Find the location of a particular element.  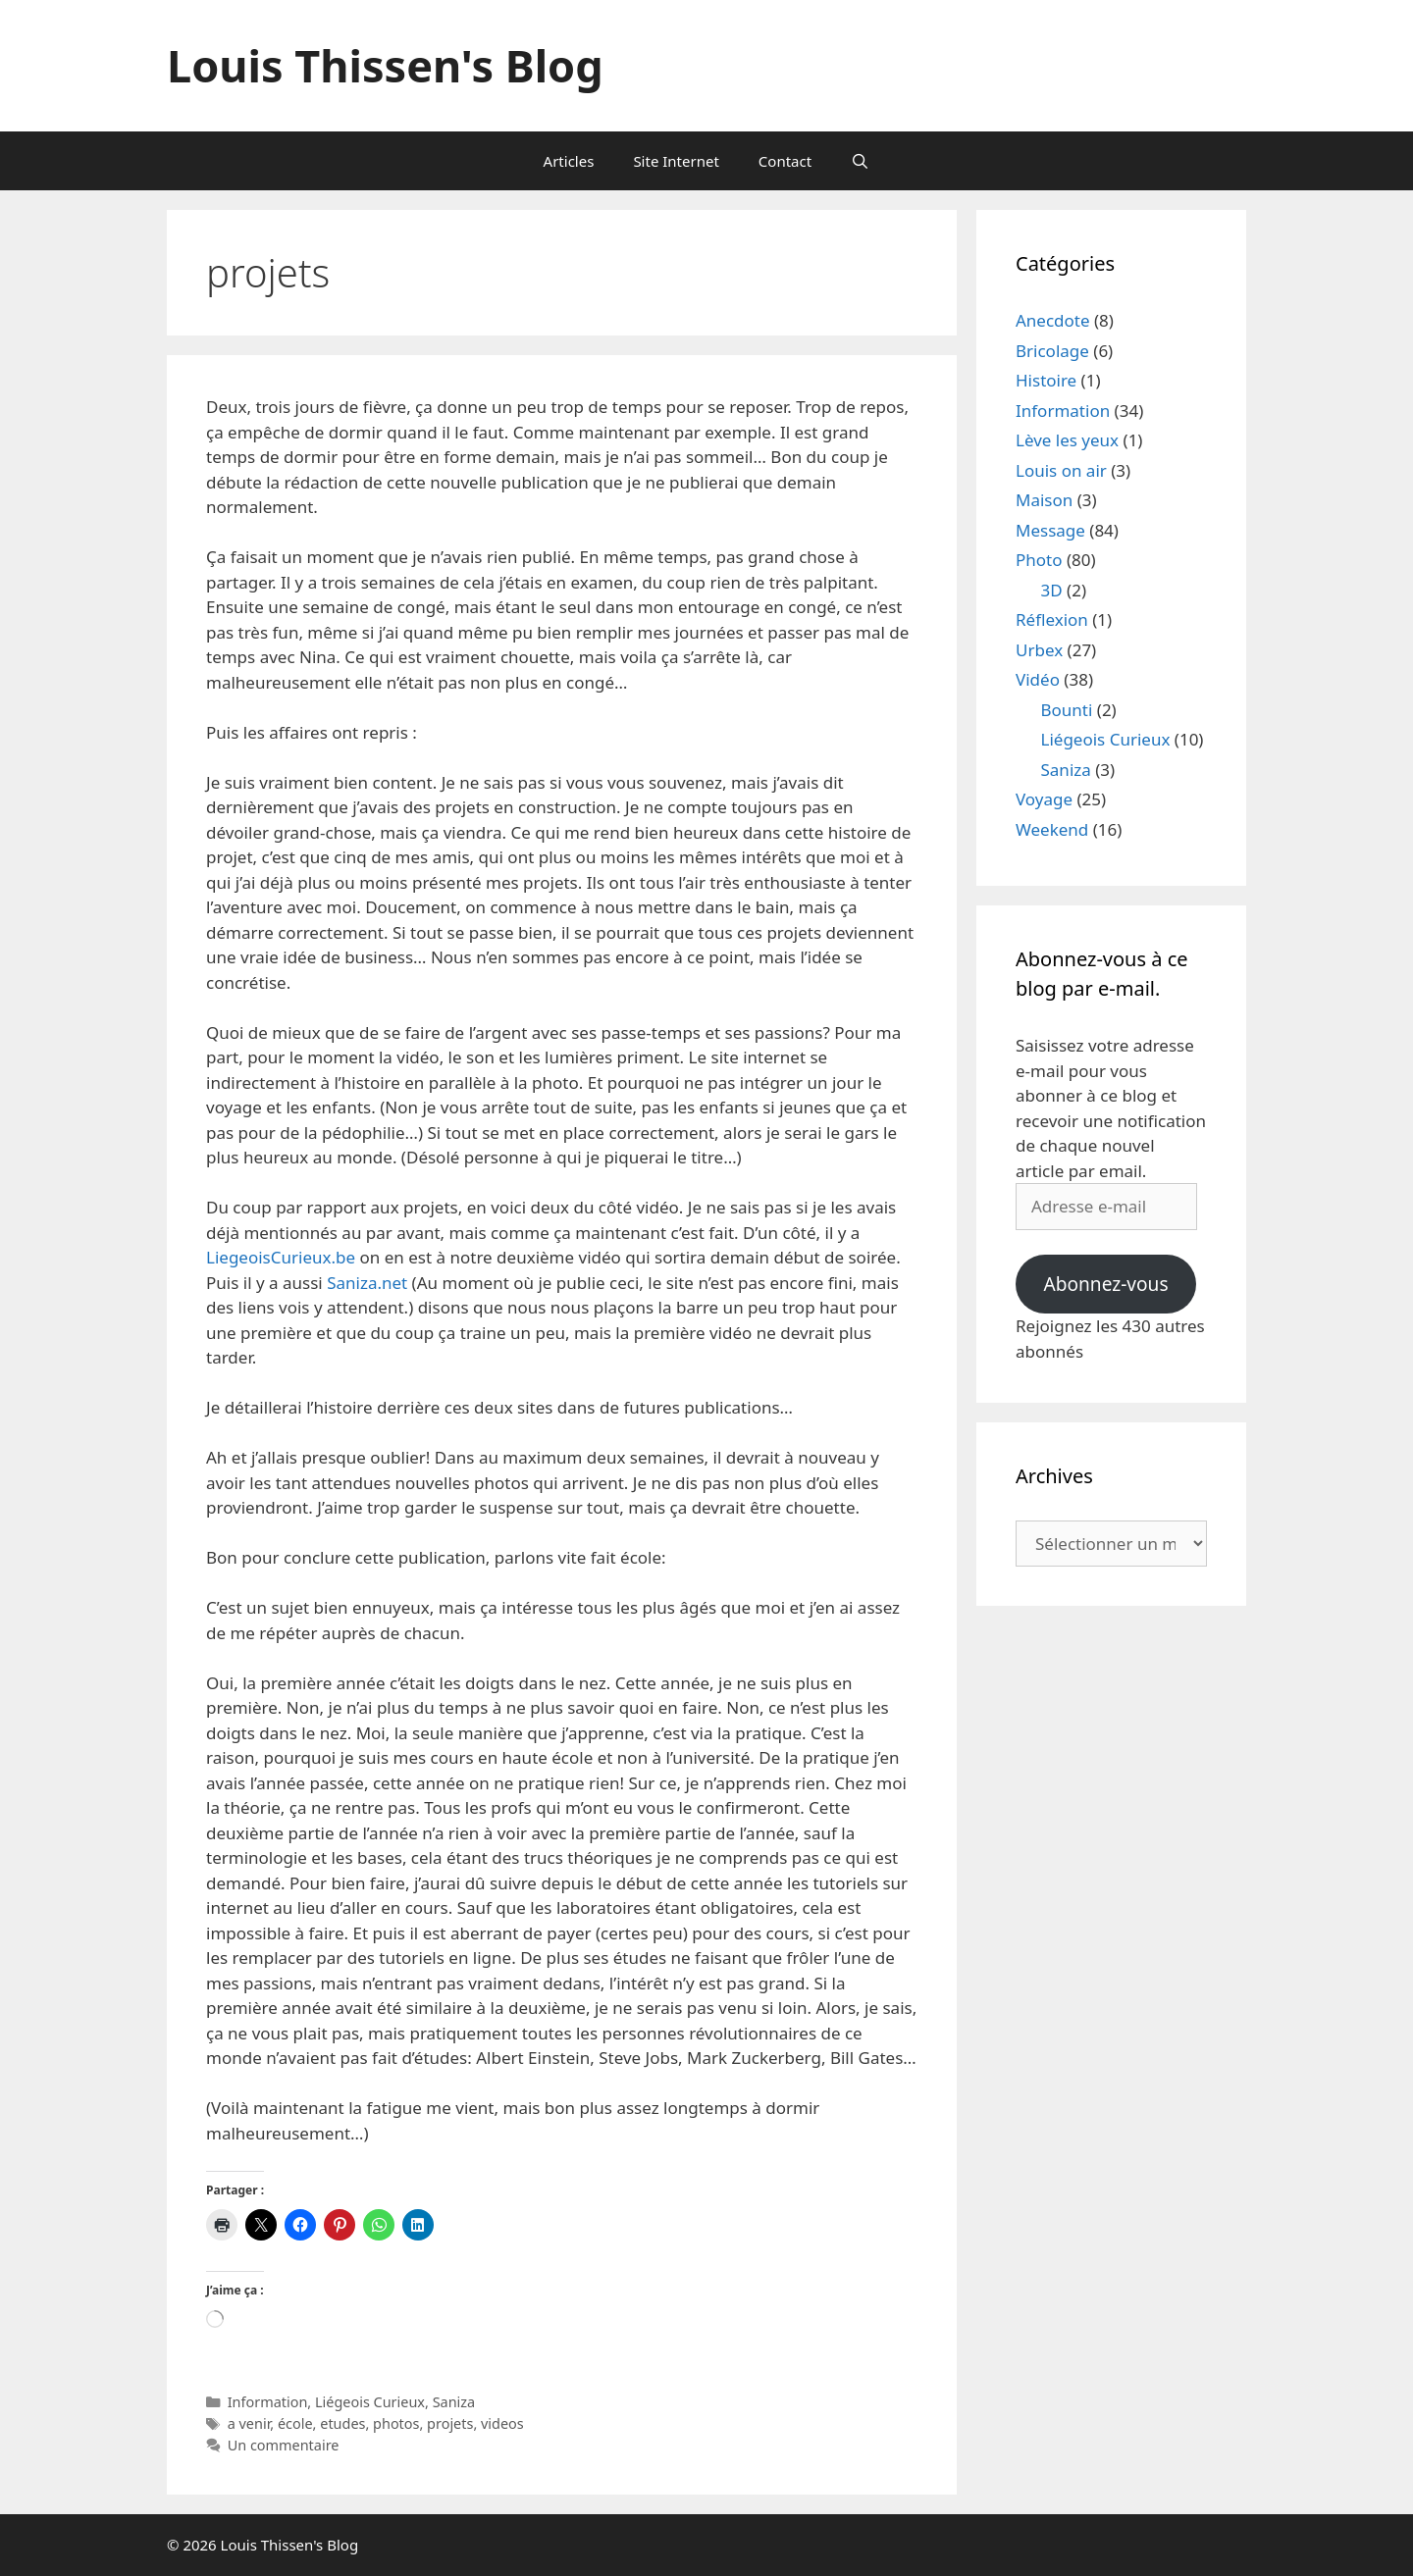

école is located at coordinates (295, 2423).